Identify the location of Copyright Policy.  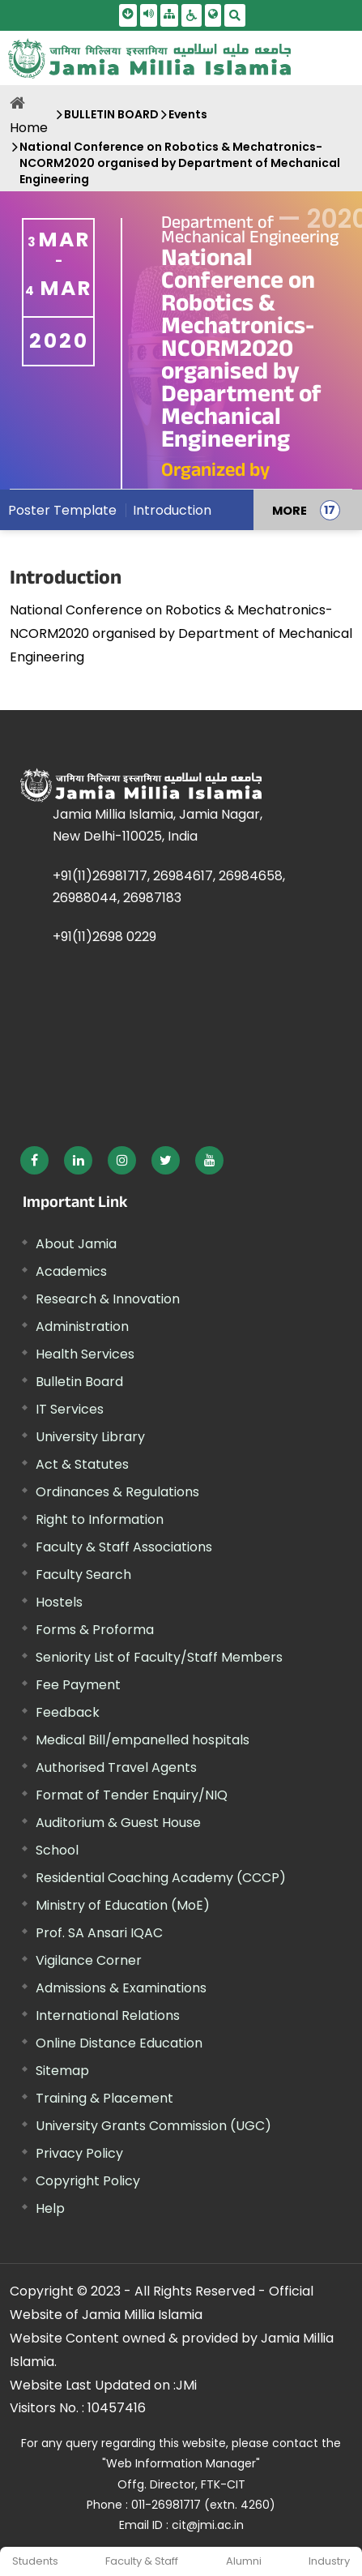
(88, 2181).